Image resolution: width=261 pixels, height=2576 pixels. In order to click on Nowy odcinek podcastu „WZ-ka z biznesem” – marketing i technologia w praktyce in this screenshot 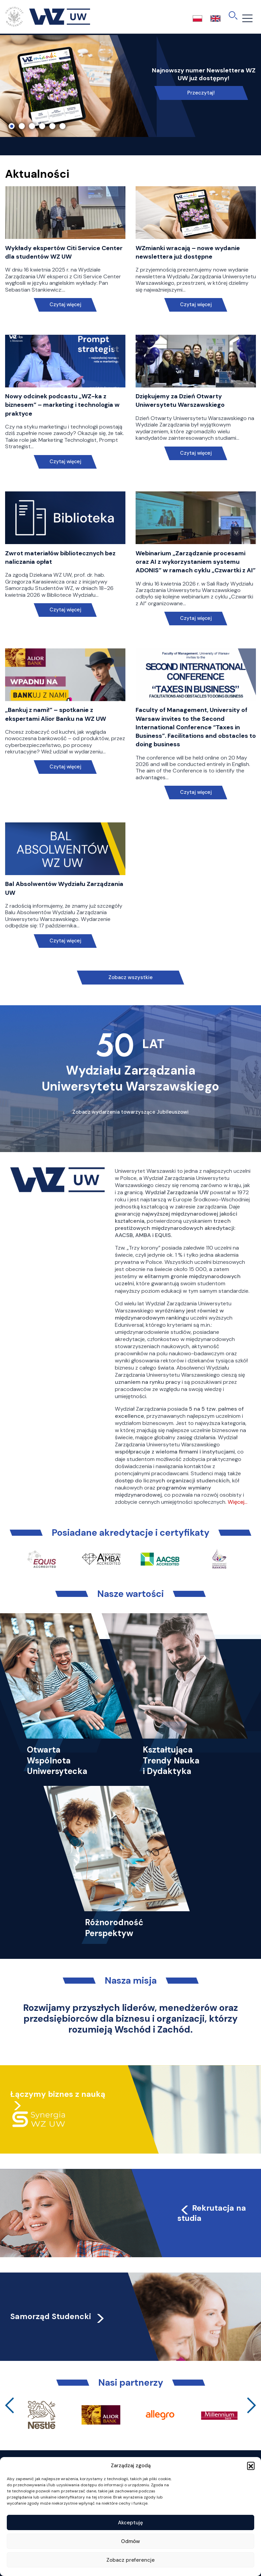, I will do `click(62, 404)`.